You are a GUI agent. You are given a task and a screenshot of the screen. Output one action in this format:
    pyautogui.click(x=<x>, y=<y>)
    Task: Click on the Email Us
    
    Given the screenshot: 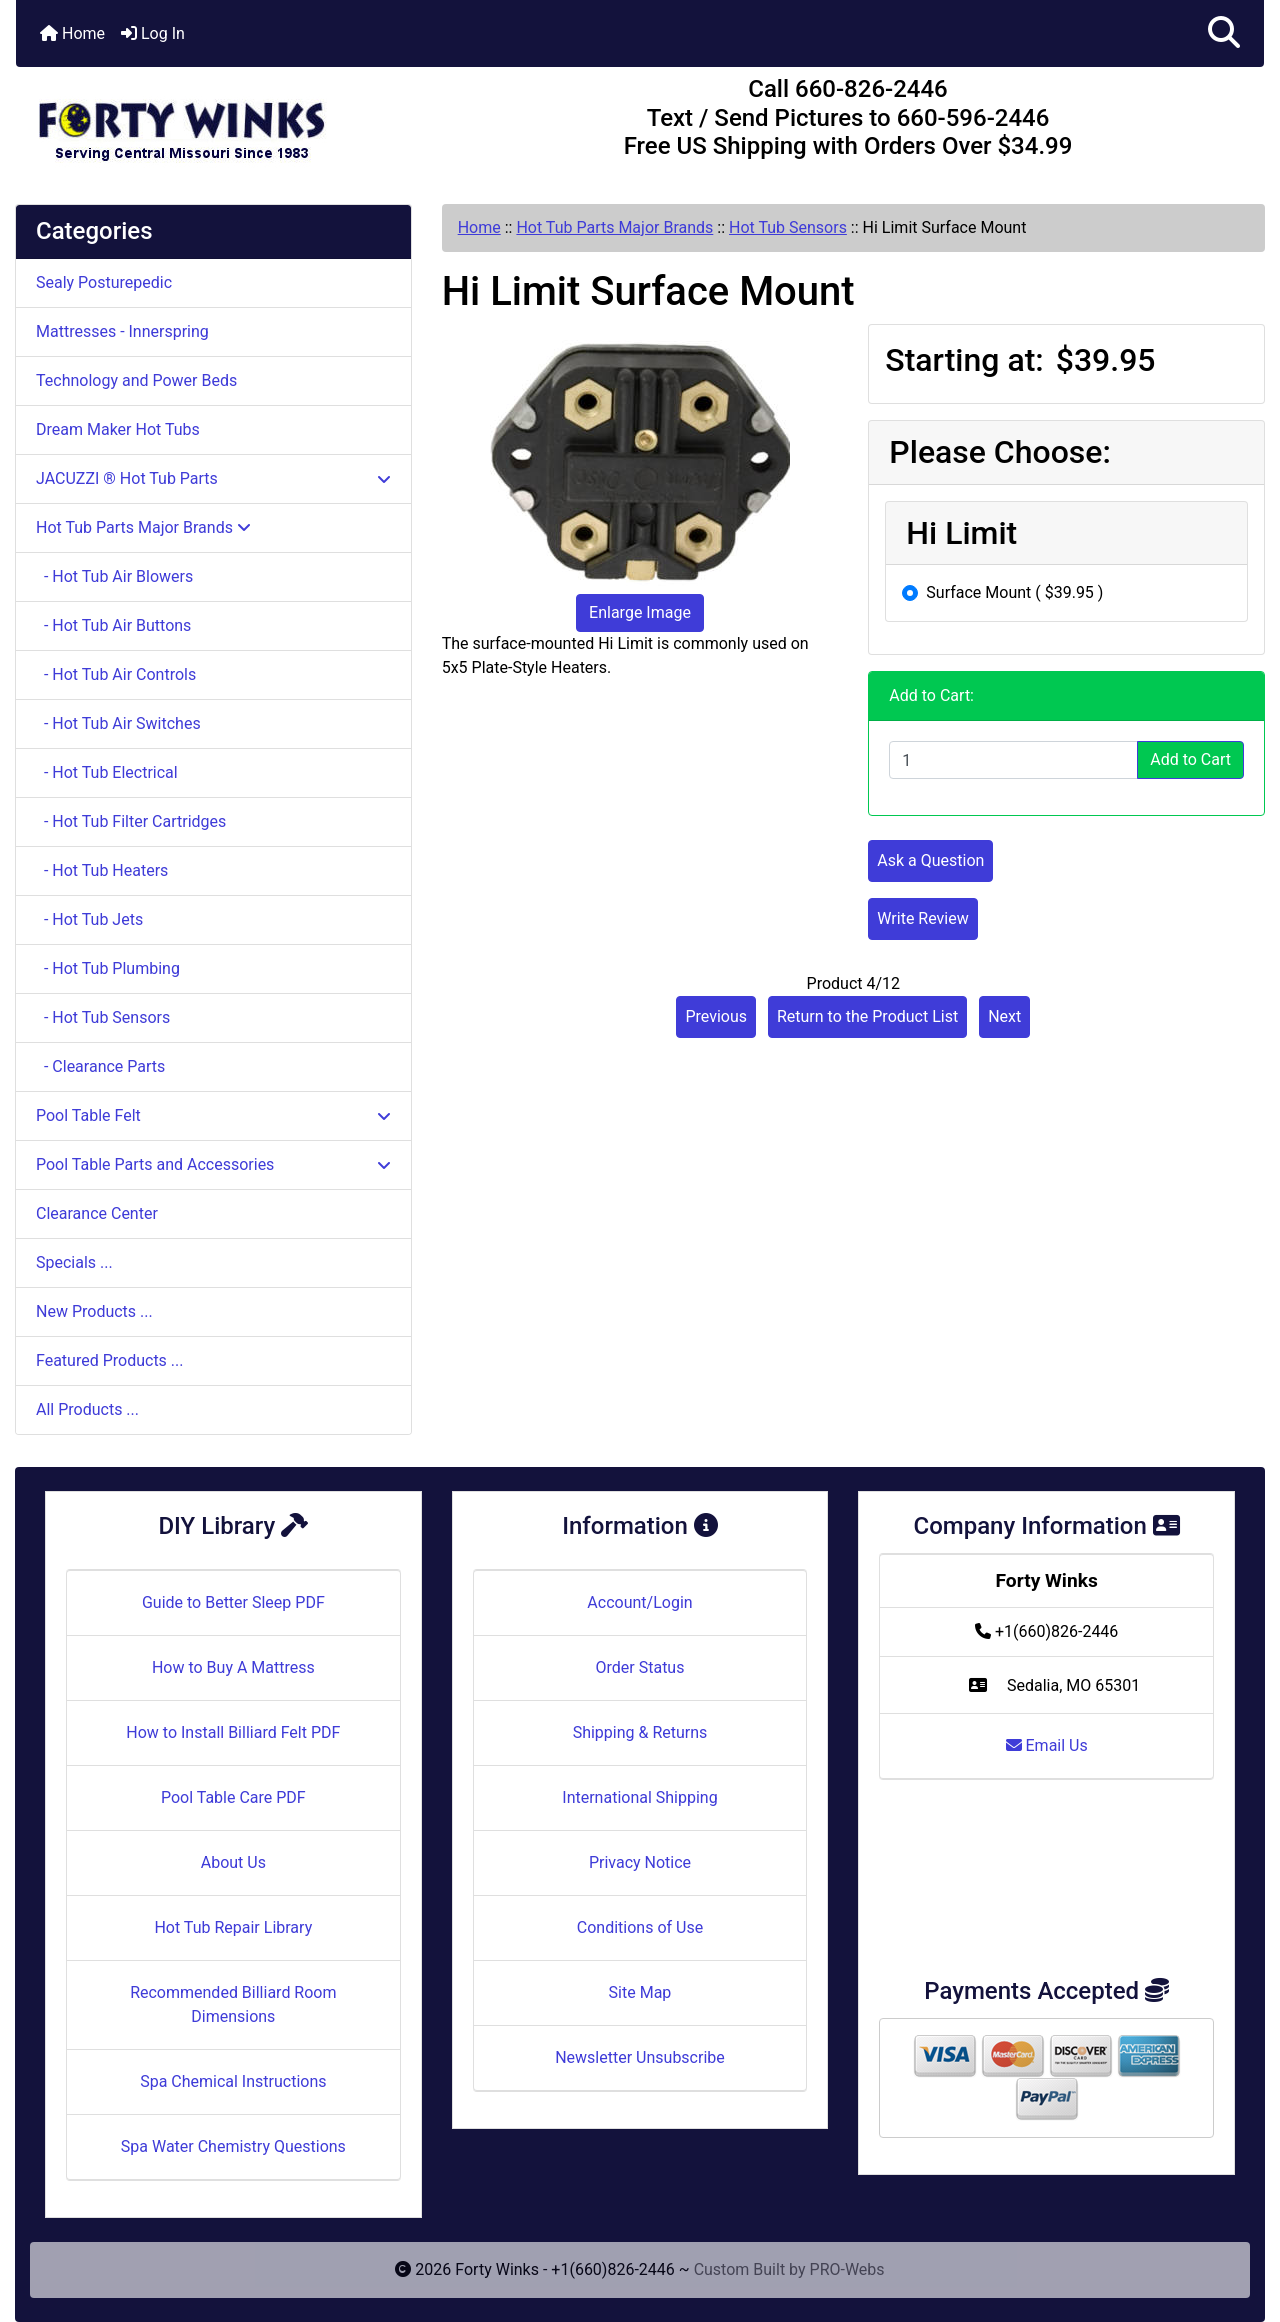 What is the action you would take?
    pyautogui.click(x=1047, y=1745)
    